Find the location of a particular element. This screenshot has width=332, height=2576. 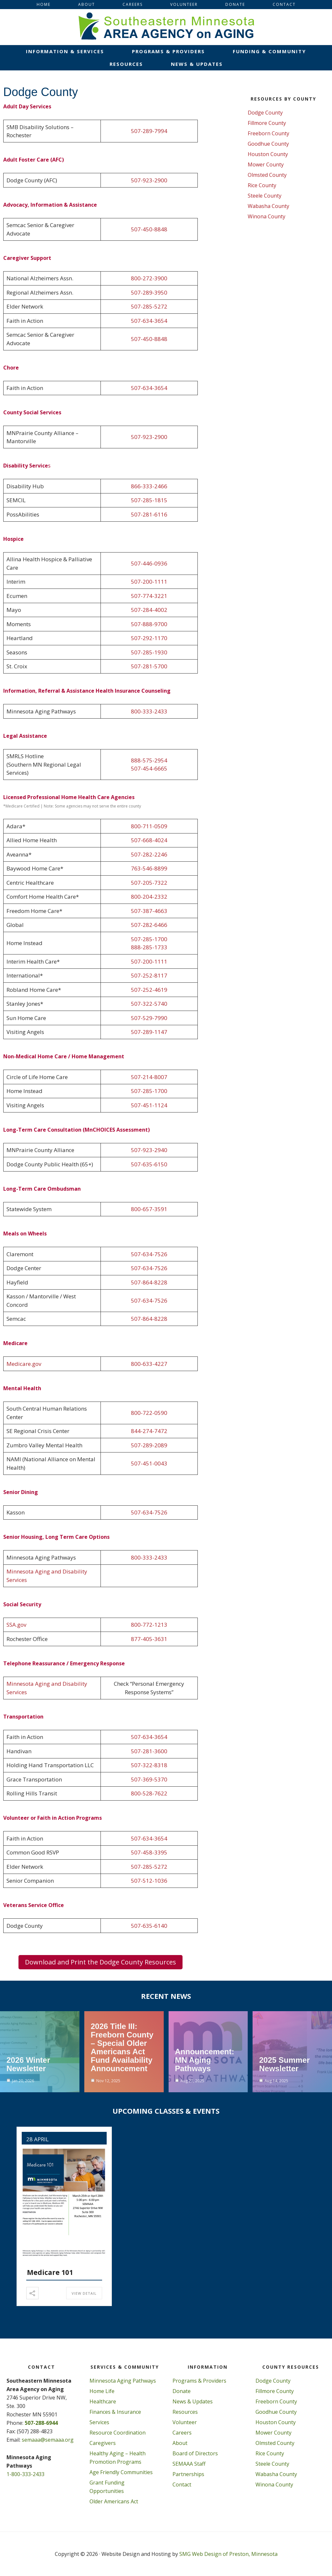

507-289-1147 is located at coordinates (149, 1032).